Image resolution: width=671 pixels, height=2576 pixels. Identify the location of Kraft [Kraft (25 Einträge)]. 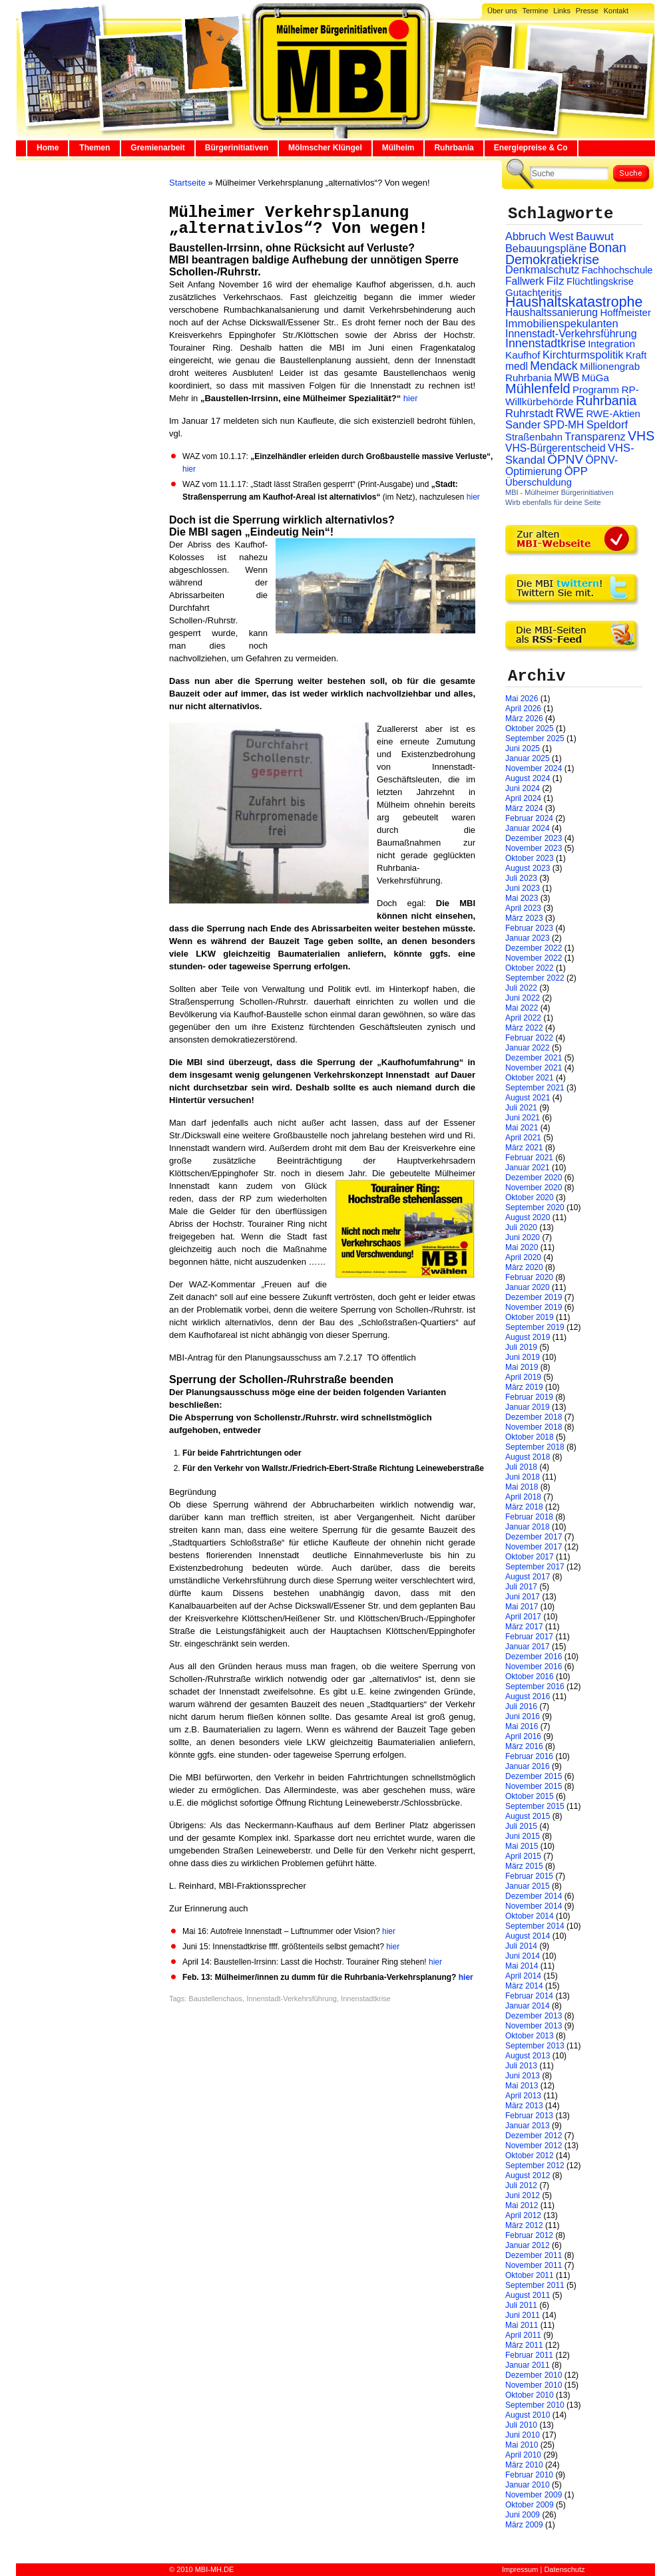
(636, 355).